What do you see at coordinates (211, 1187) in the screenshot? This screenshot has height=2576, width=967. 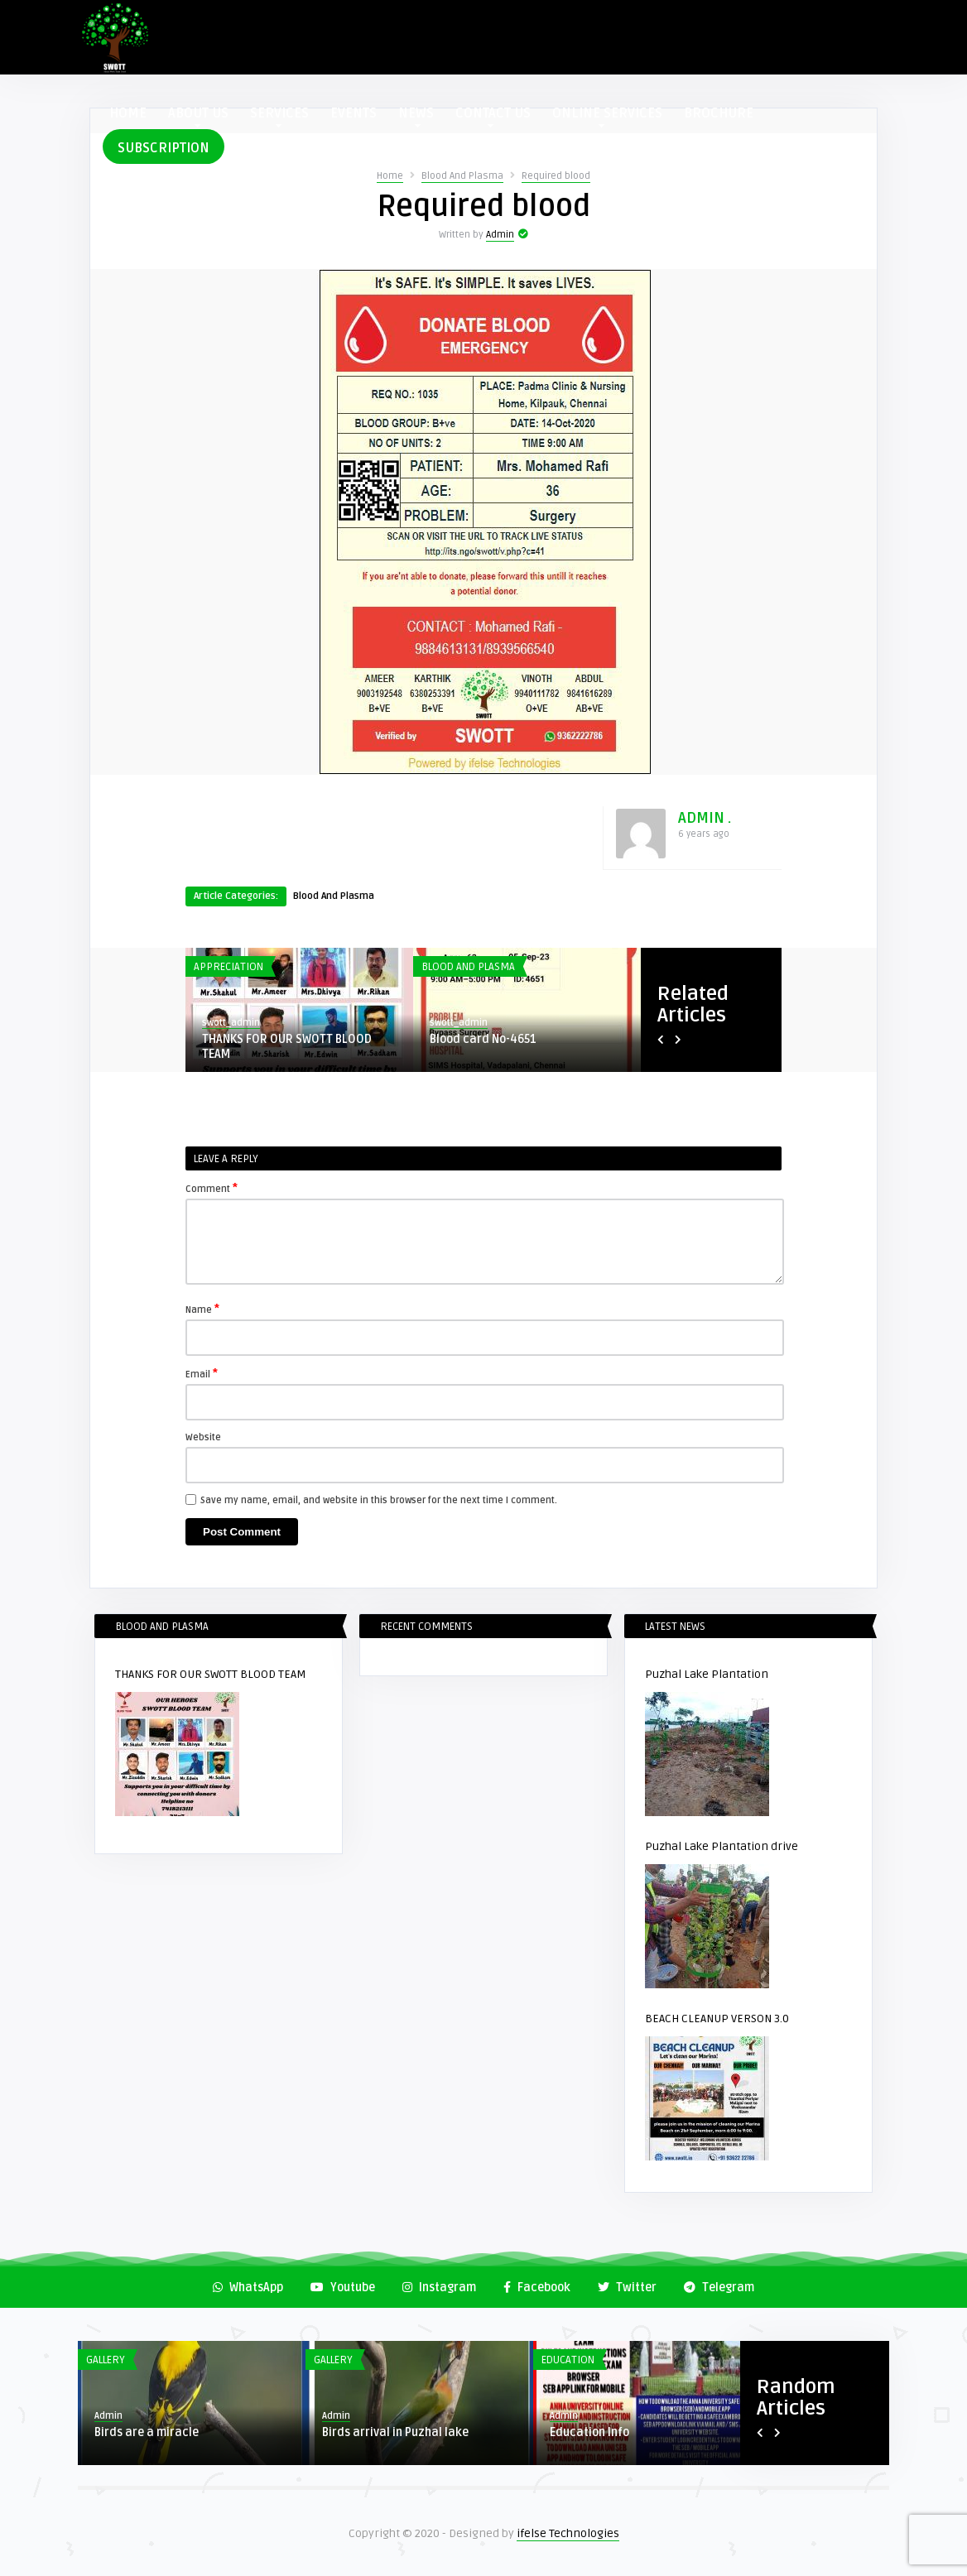 I see `Comment` at bounding box center [211, 1187].